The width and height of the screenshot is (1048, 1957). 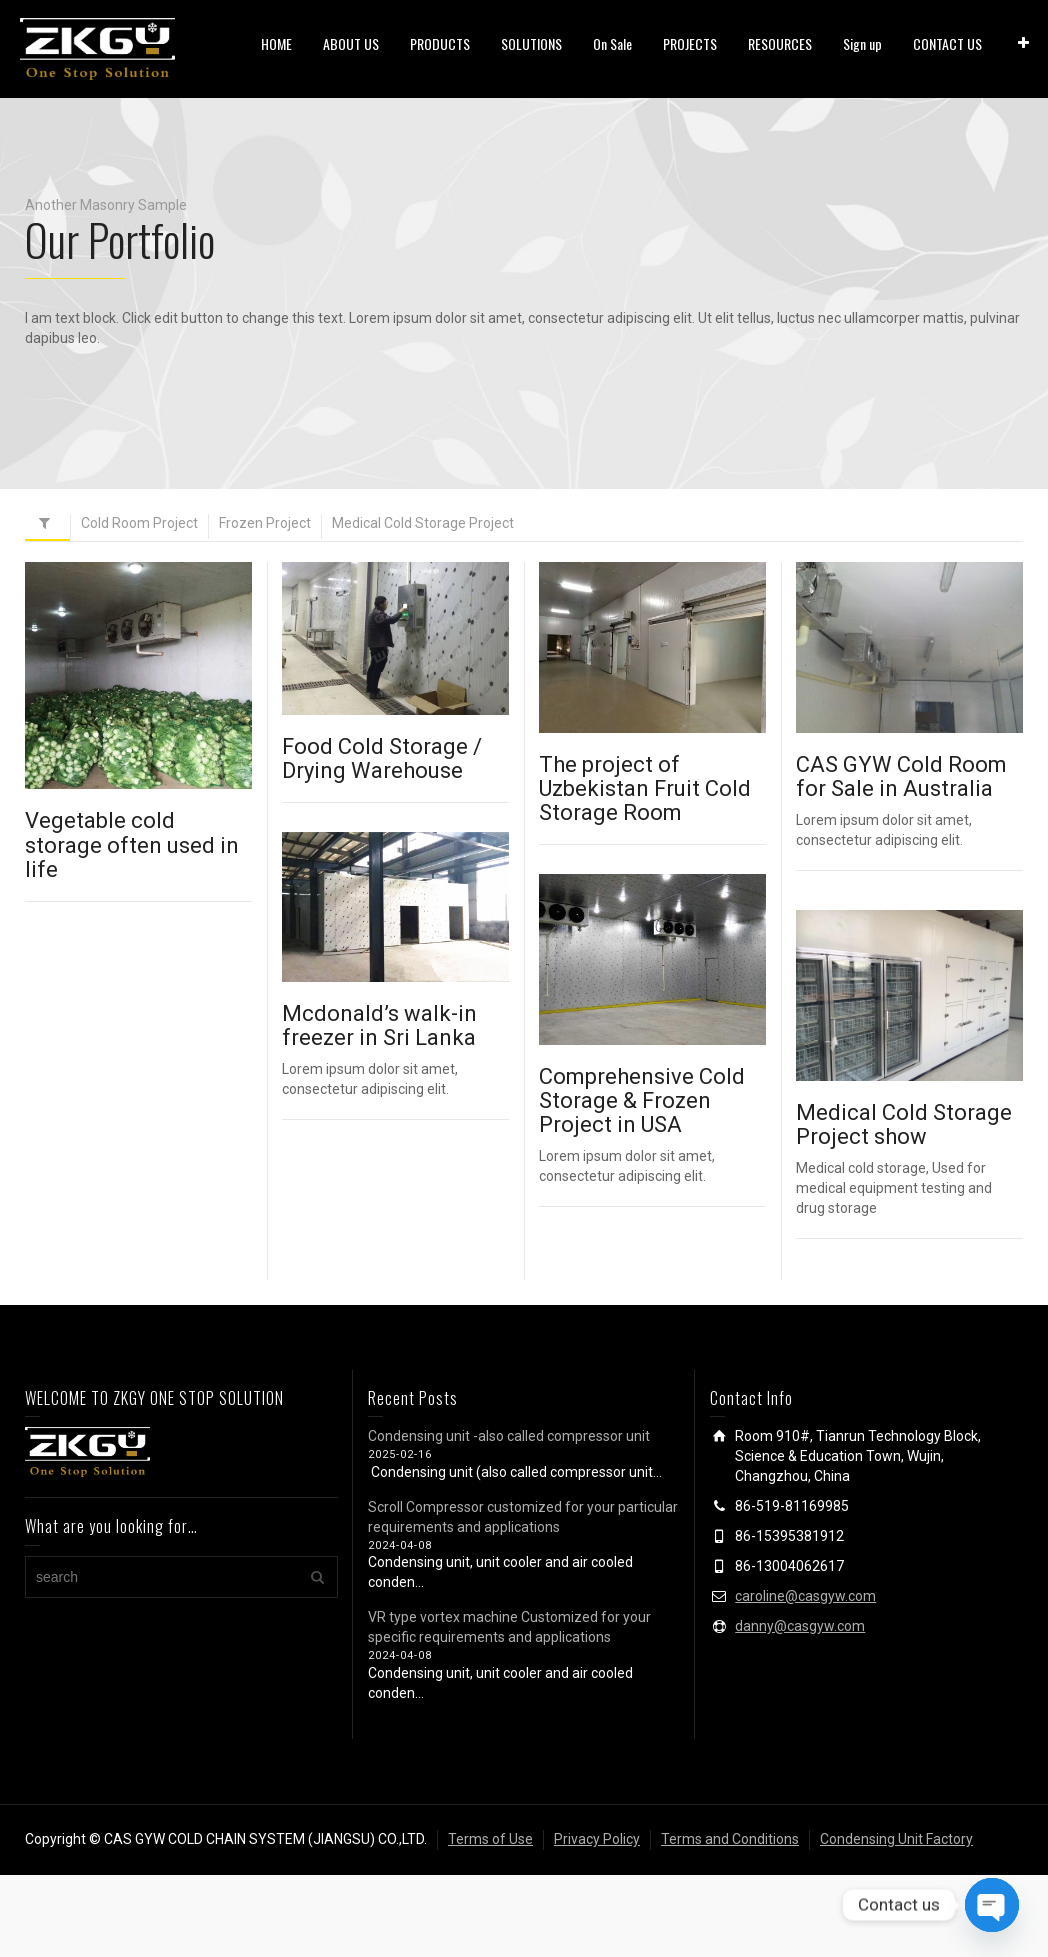 What do you see at coordinates (597, 1839) in the screenshot?
I see `Privacy Policy` at bounding box center [597, 1839].